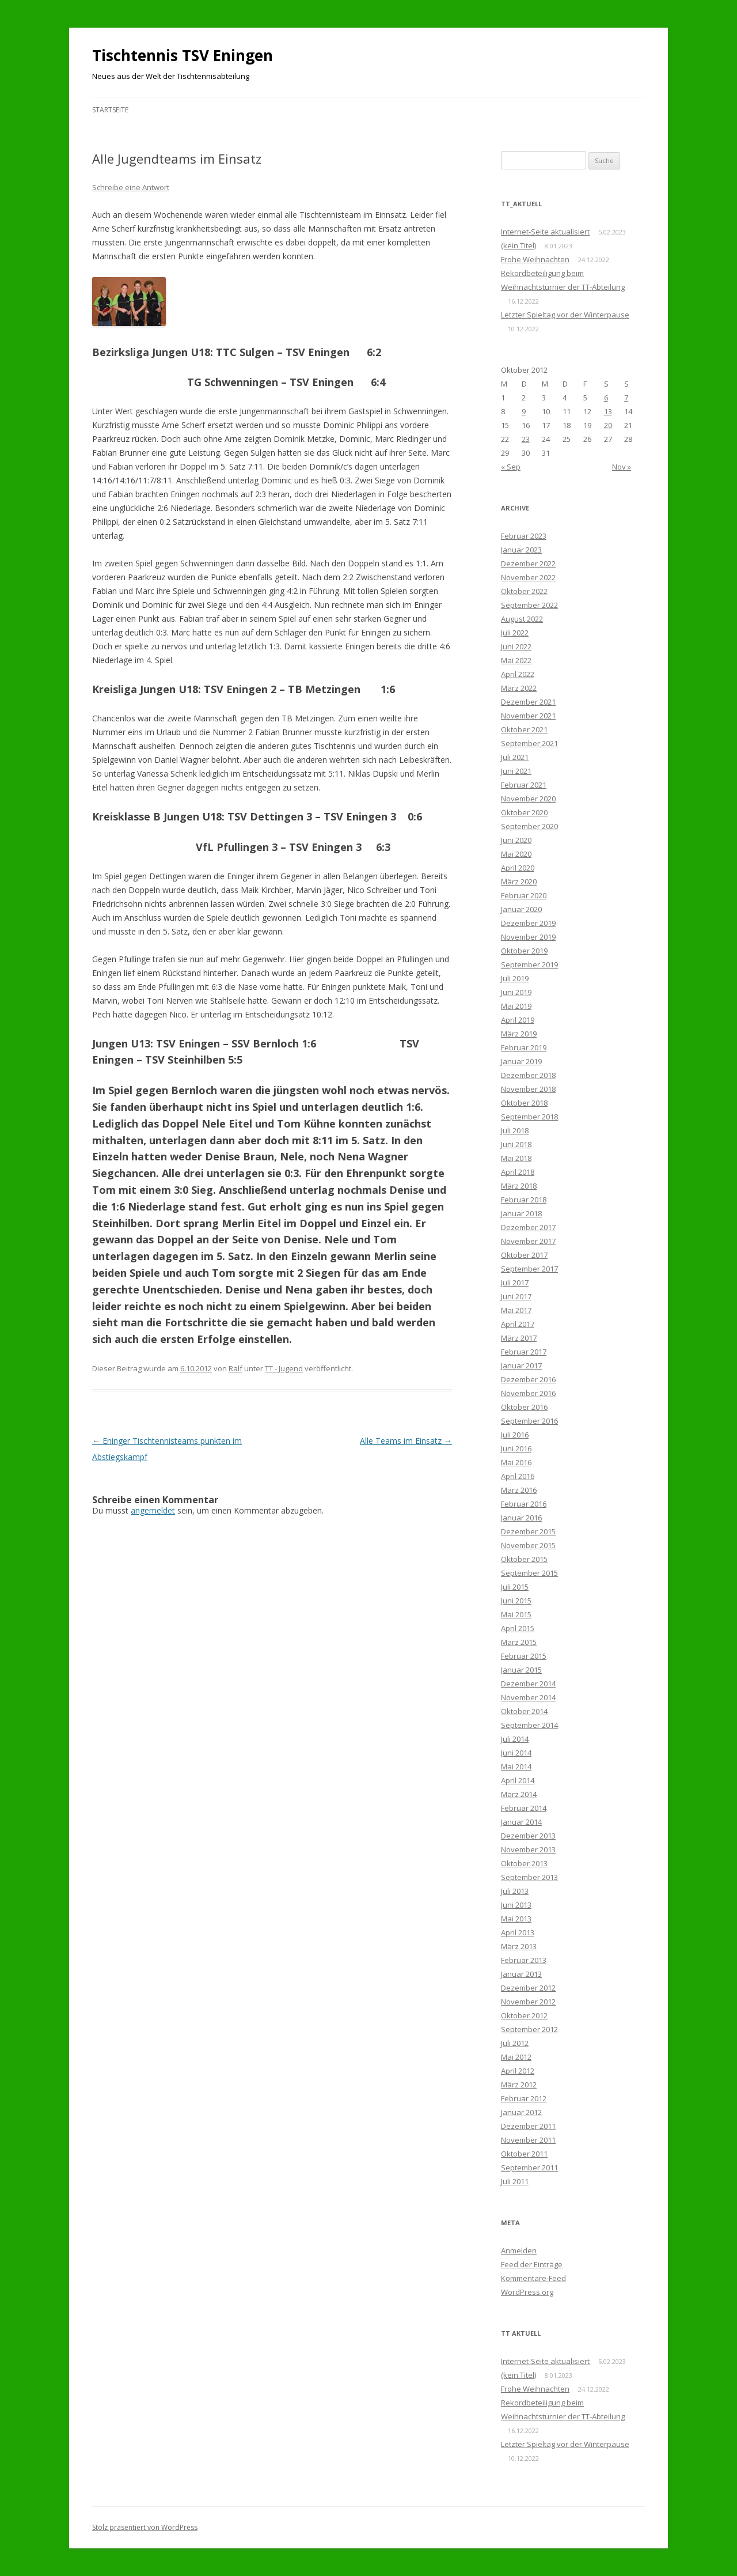  I want to click on März 2016, so click(519, 1490).